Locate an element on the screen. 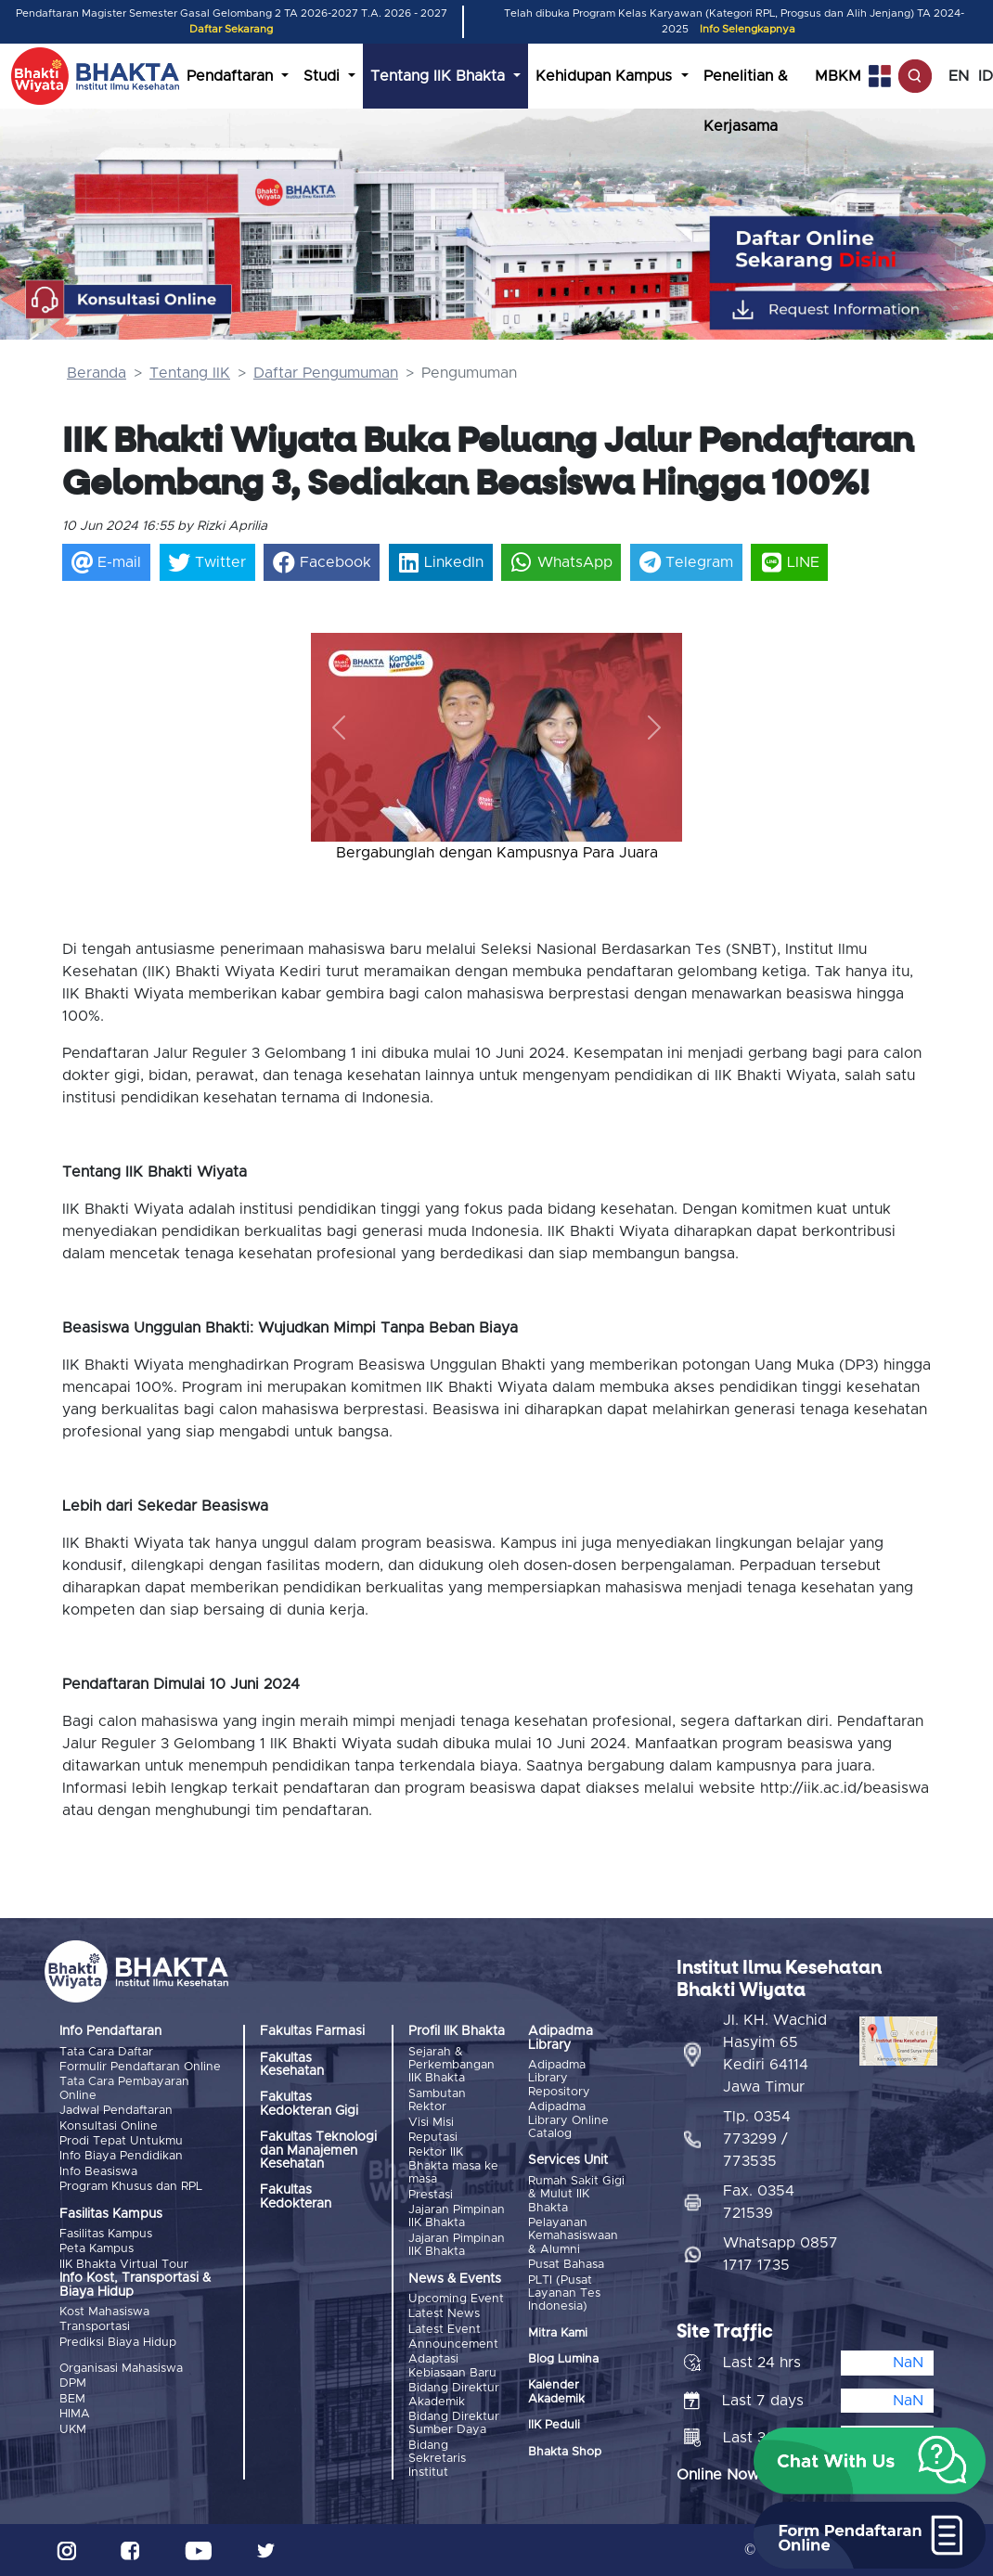  Sambutan Rektor is located at coordinates (437, 2100).